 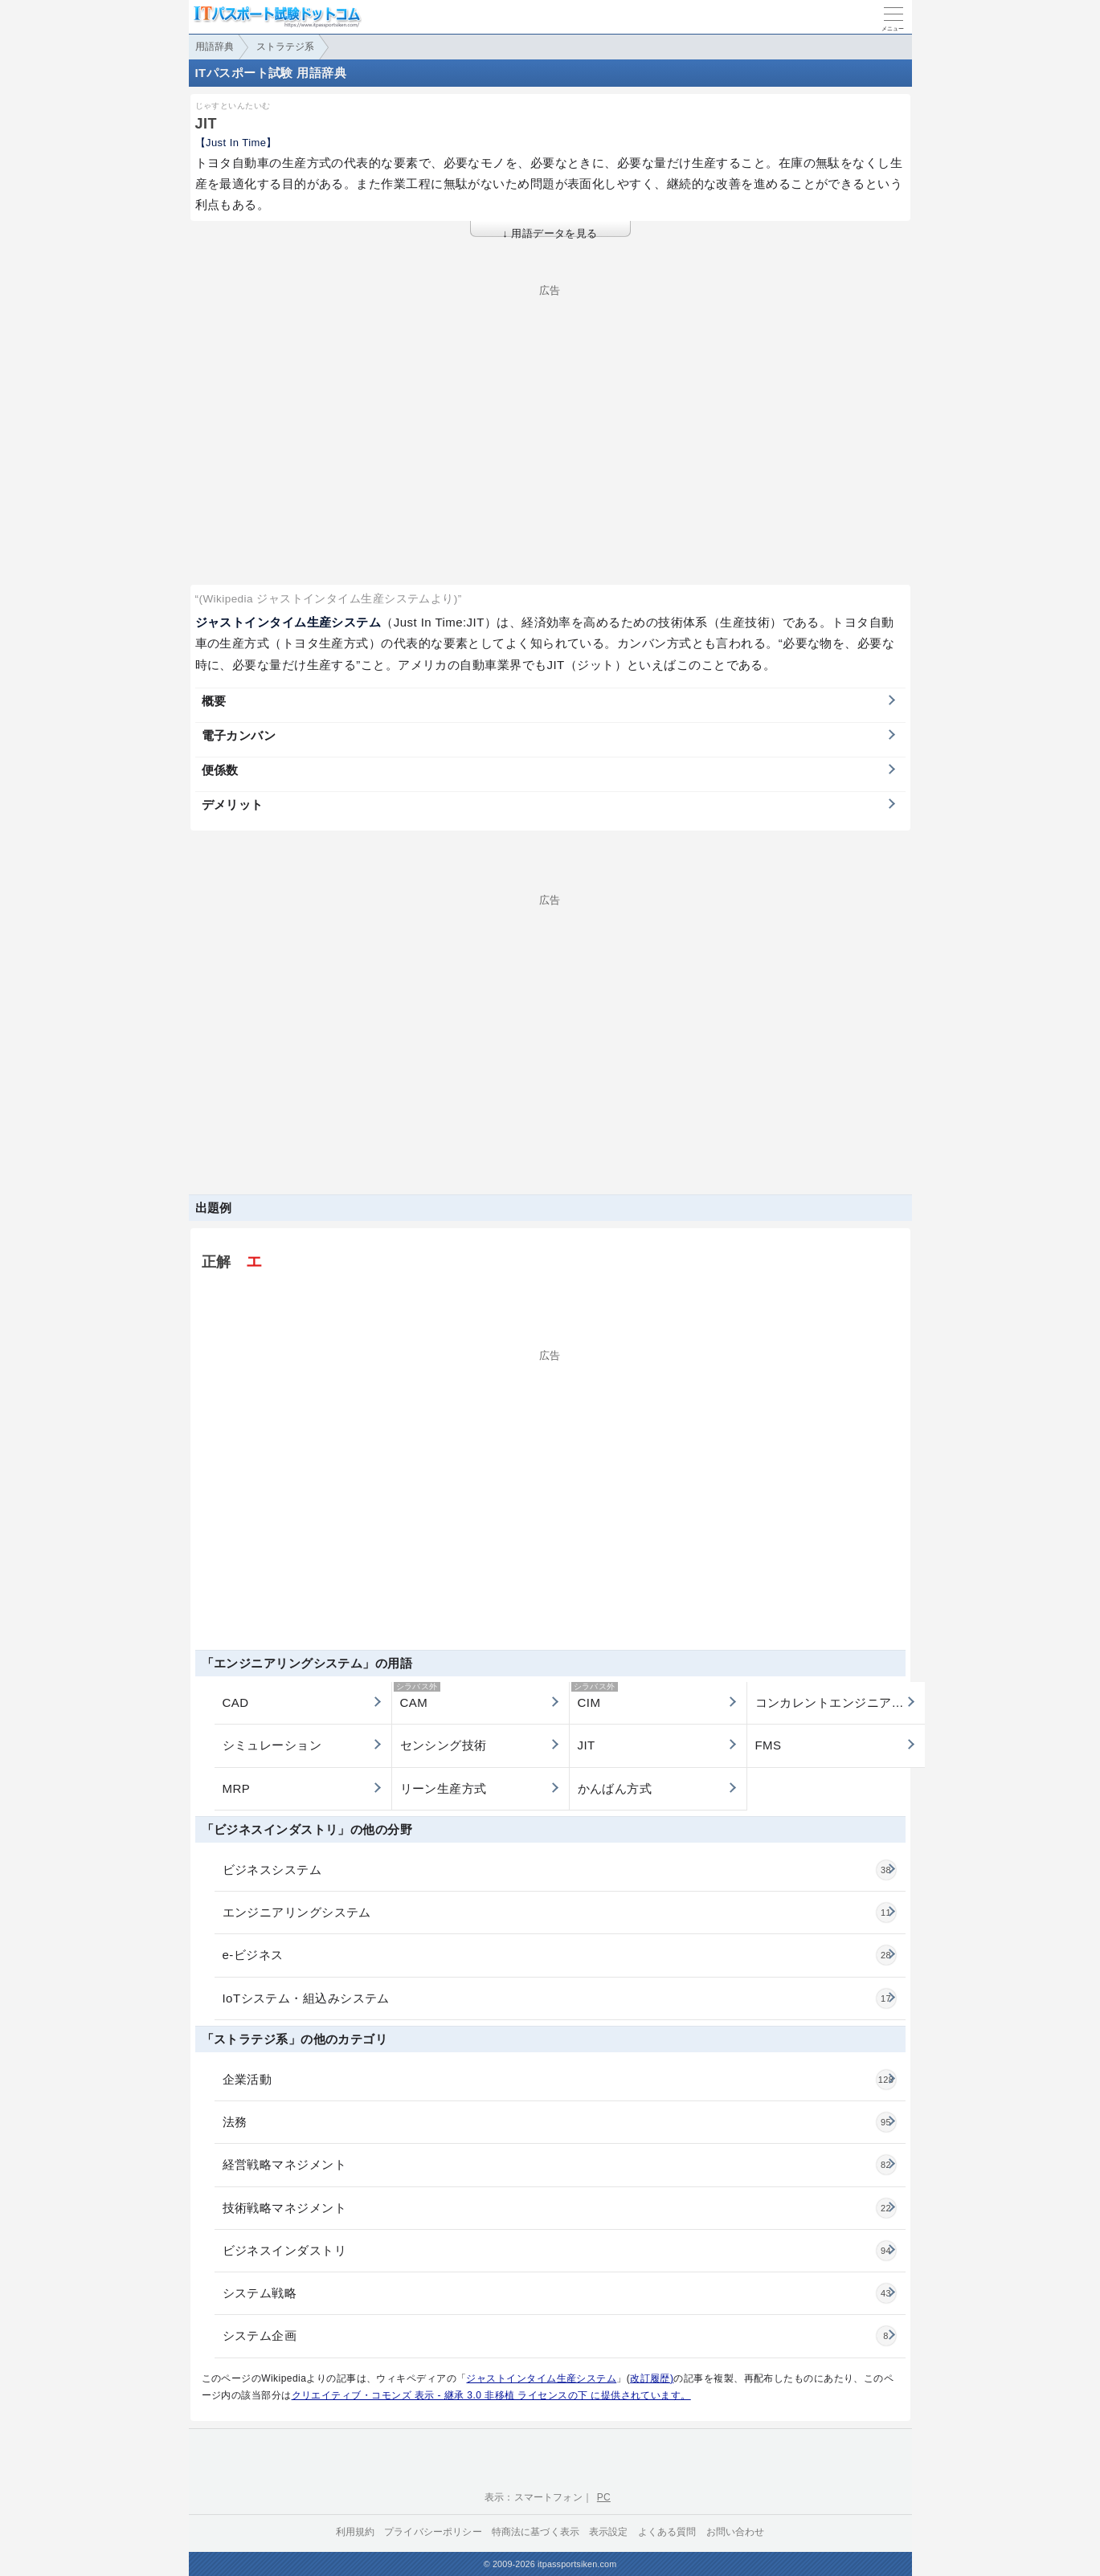 I want to click on シミュレーション, so click(x=272, y=1745).